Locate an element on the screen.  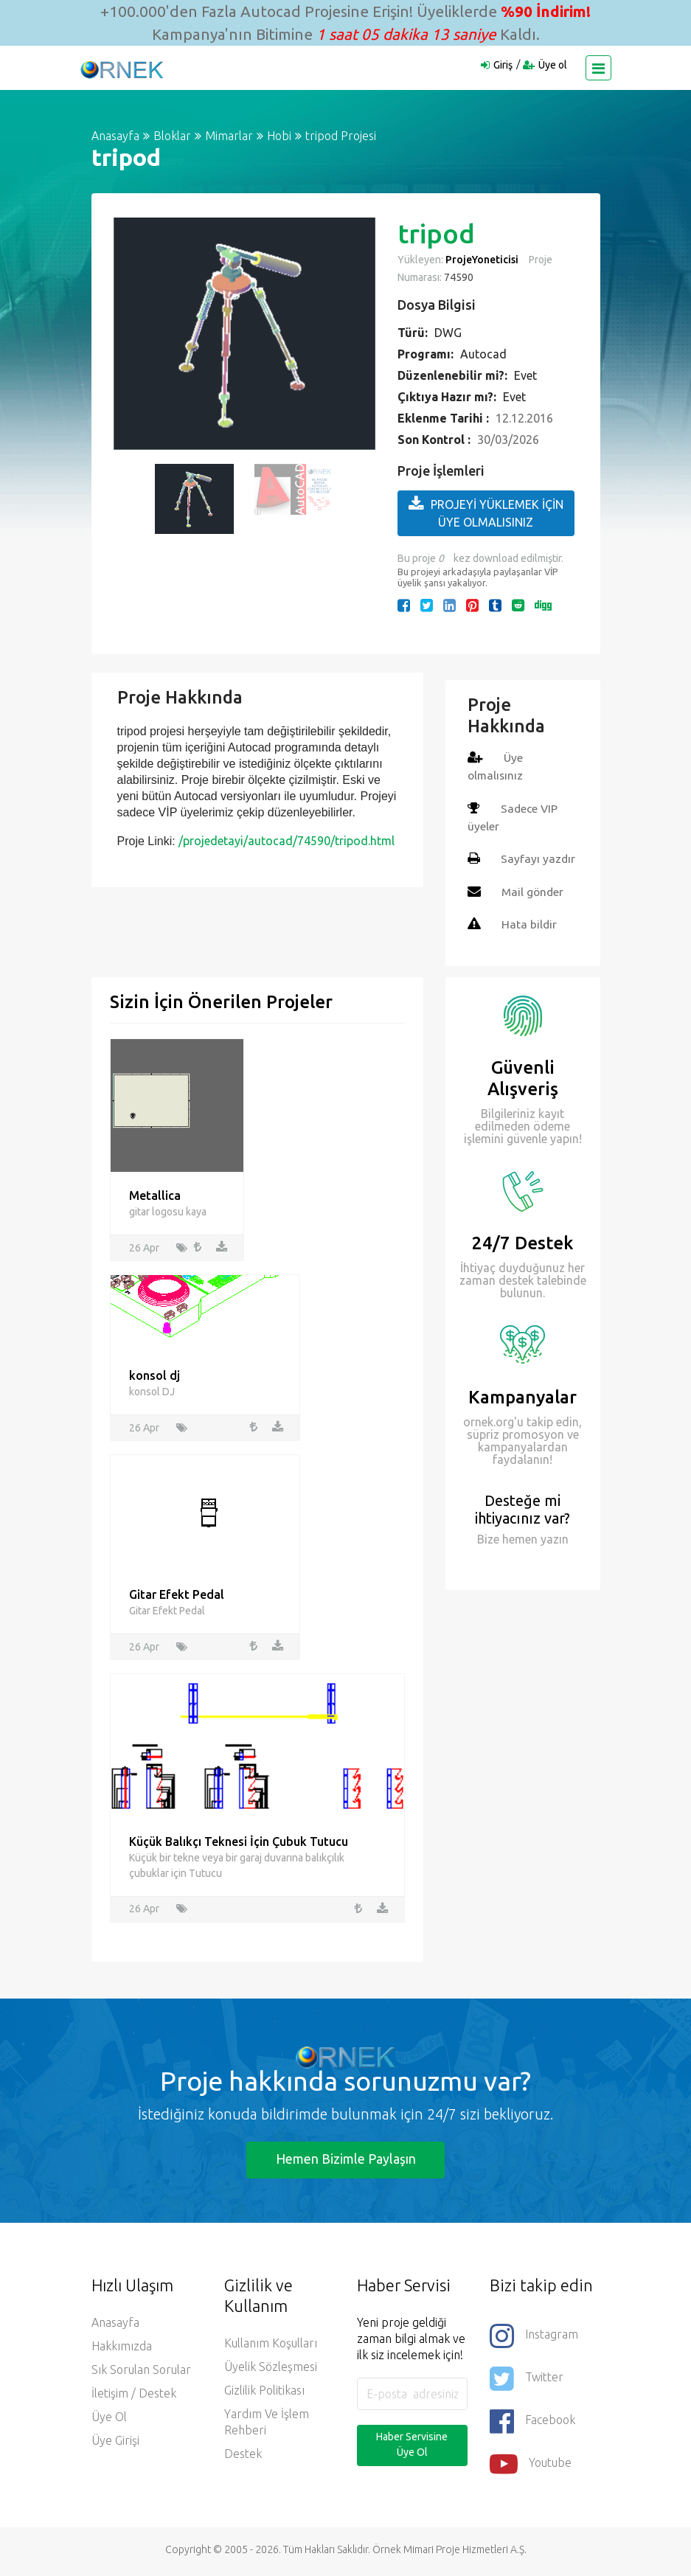
ProjeYoneticisi is located at coordinates (481, 259).